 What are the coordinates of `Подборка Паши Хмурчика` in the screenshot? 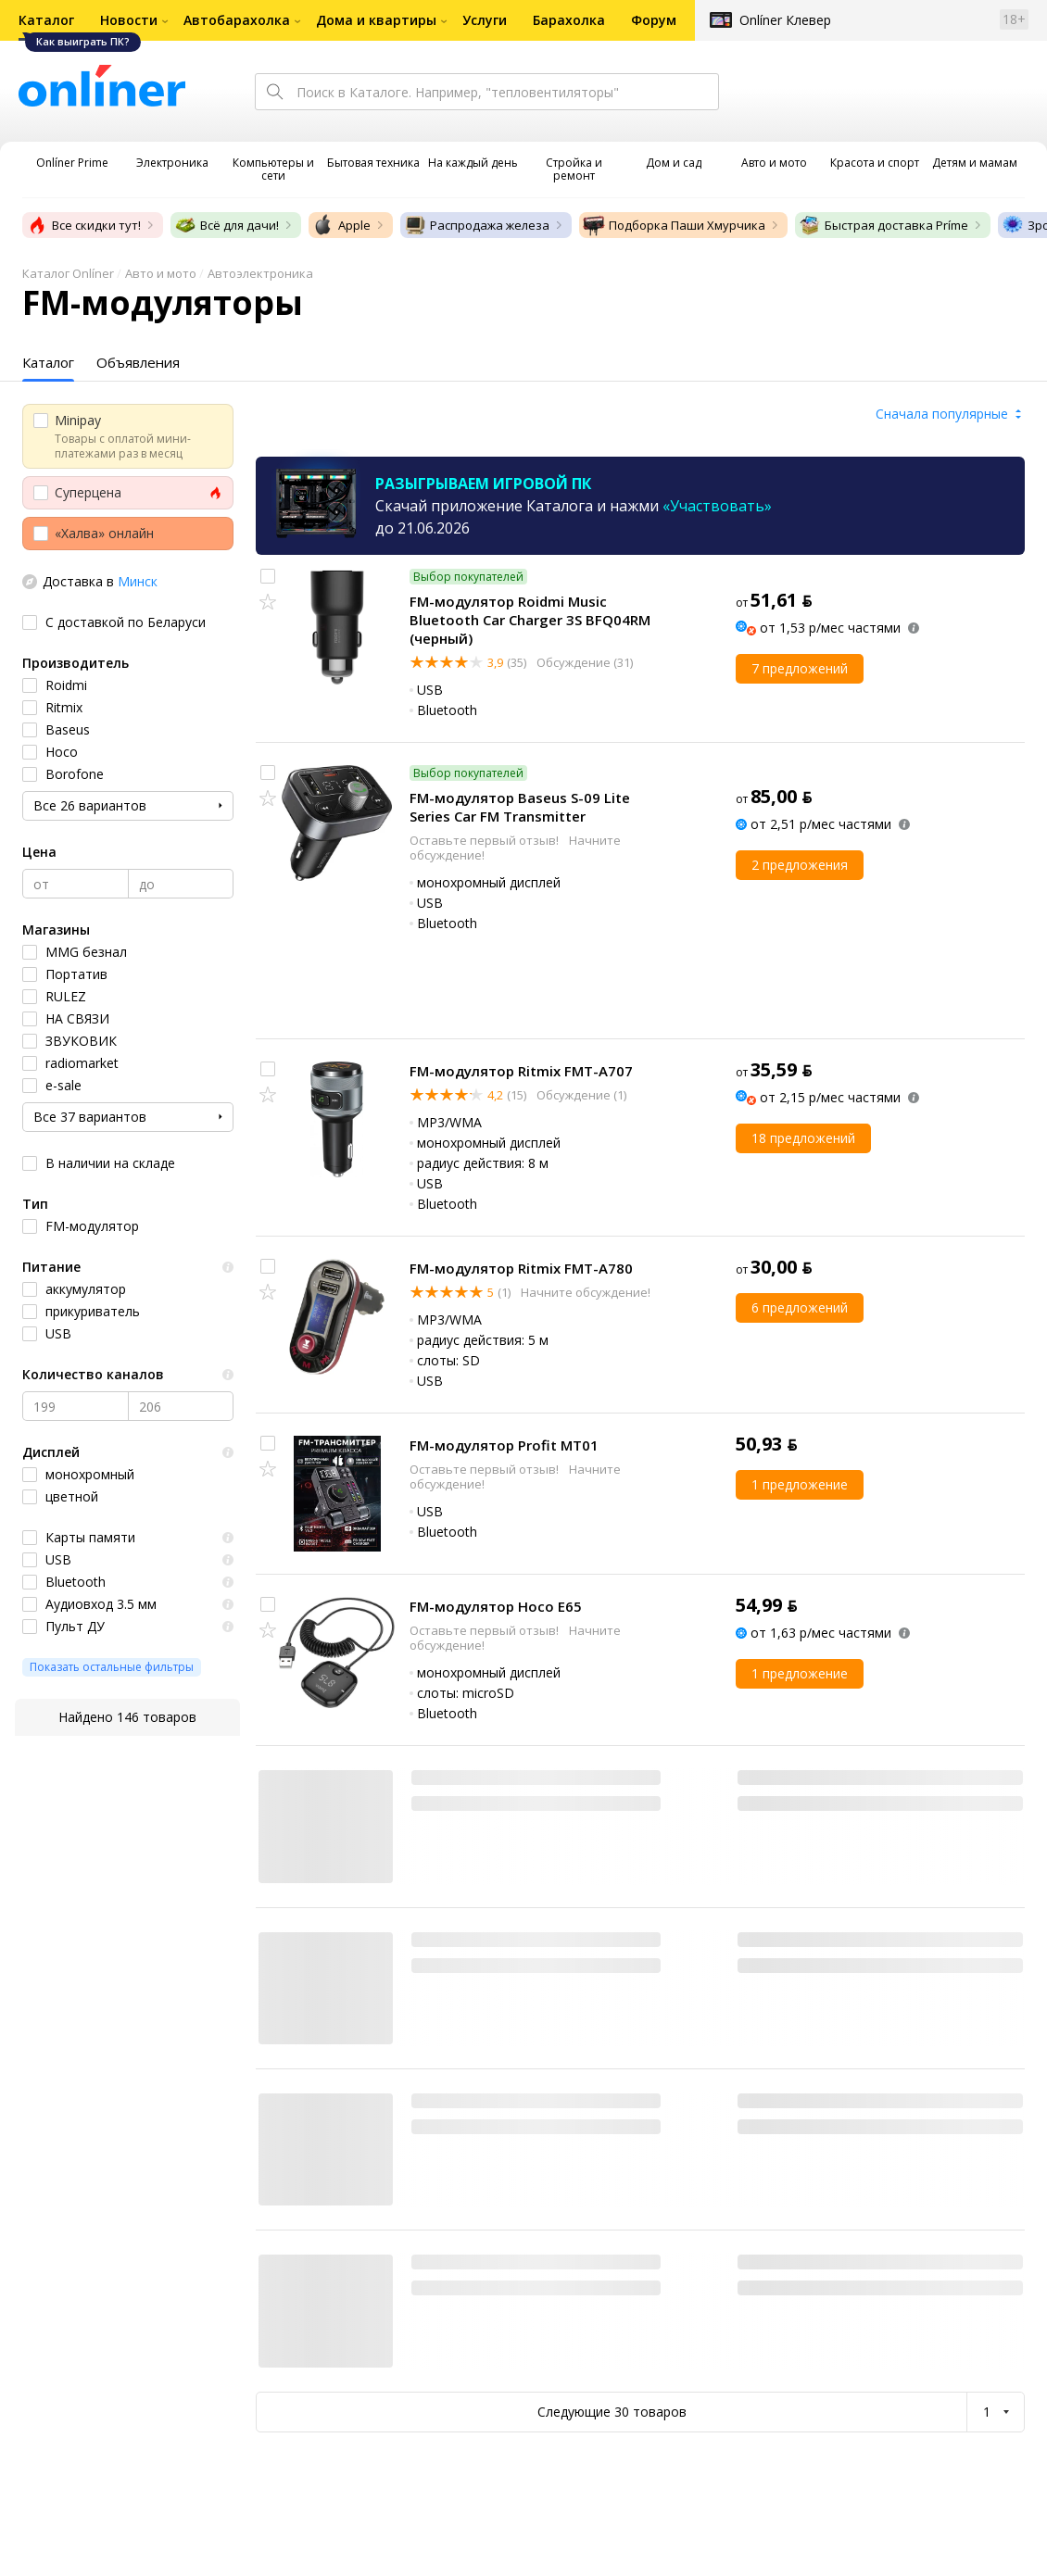 It's located at (674, 225).